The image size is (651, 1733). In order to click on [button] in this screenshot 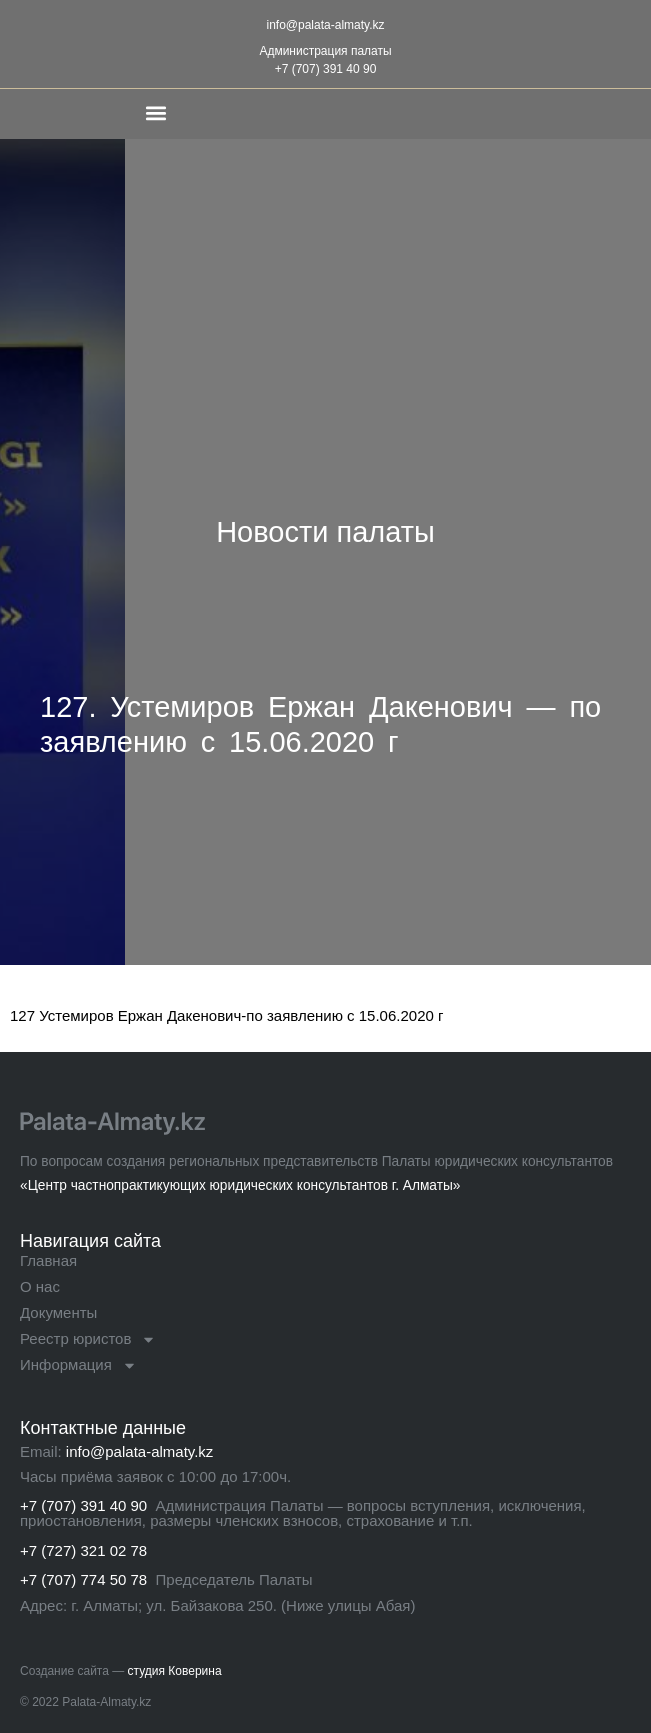, I will do `click(155, 112)`.